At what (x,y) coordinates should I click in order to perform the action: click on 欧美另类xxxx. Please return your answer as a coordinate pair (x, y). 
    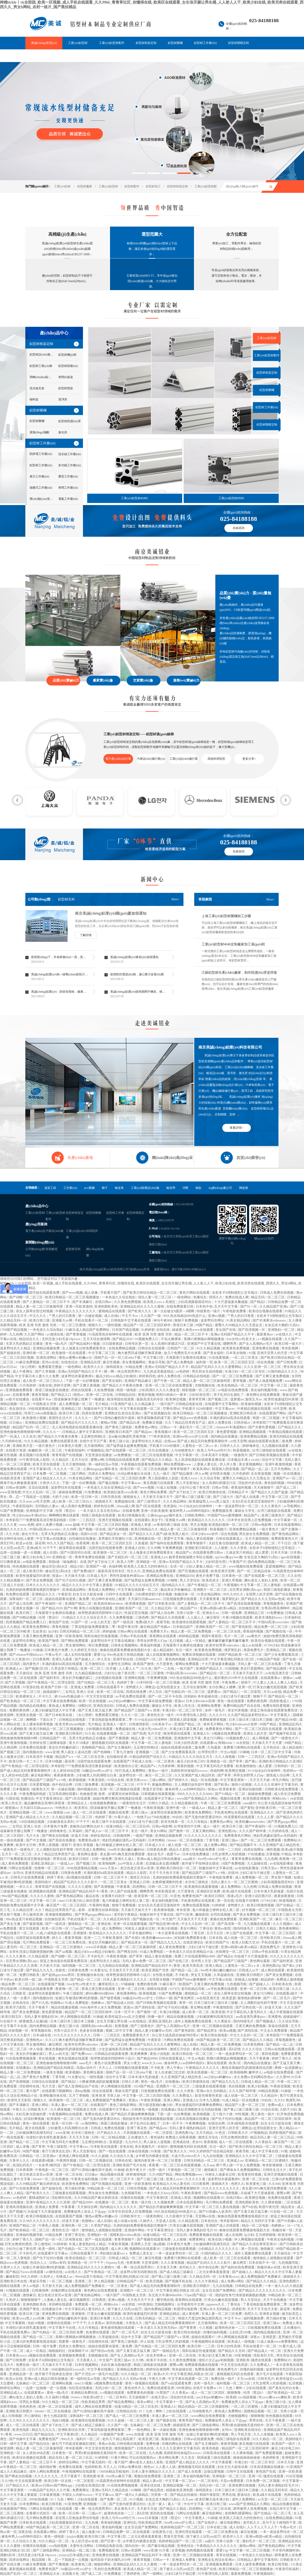
    Looking at the image, I should click on (137, 1780).